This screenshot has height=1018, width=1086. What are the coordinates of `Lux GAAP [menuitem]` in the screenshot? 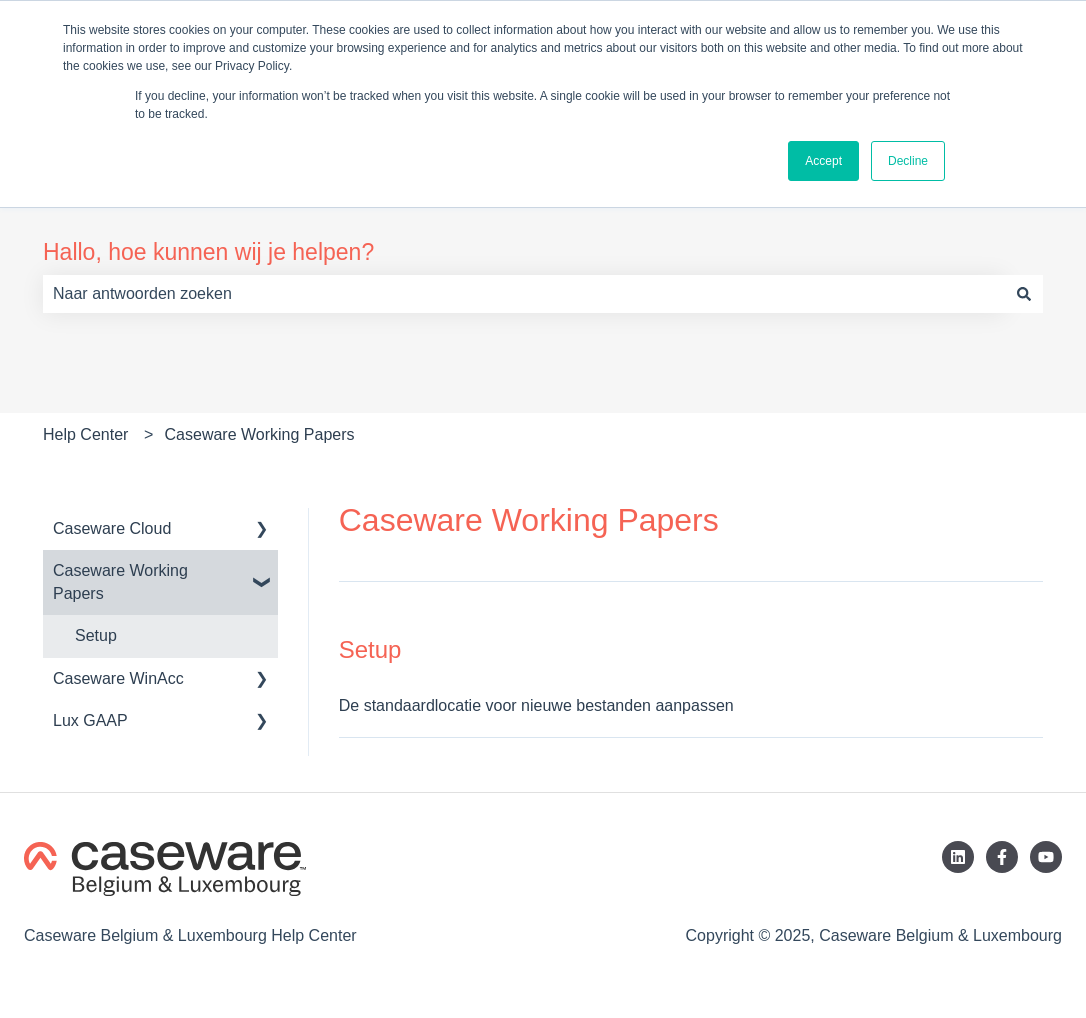 It's located at (90, 720).